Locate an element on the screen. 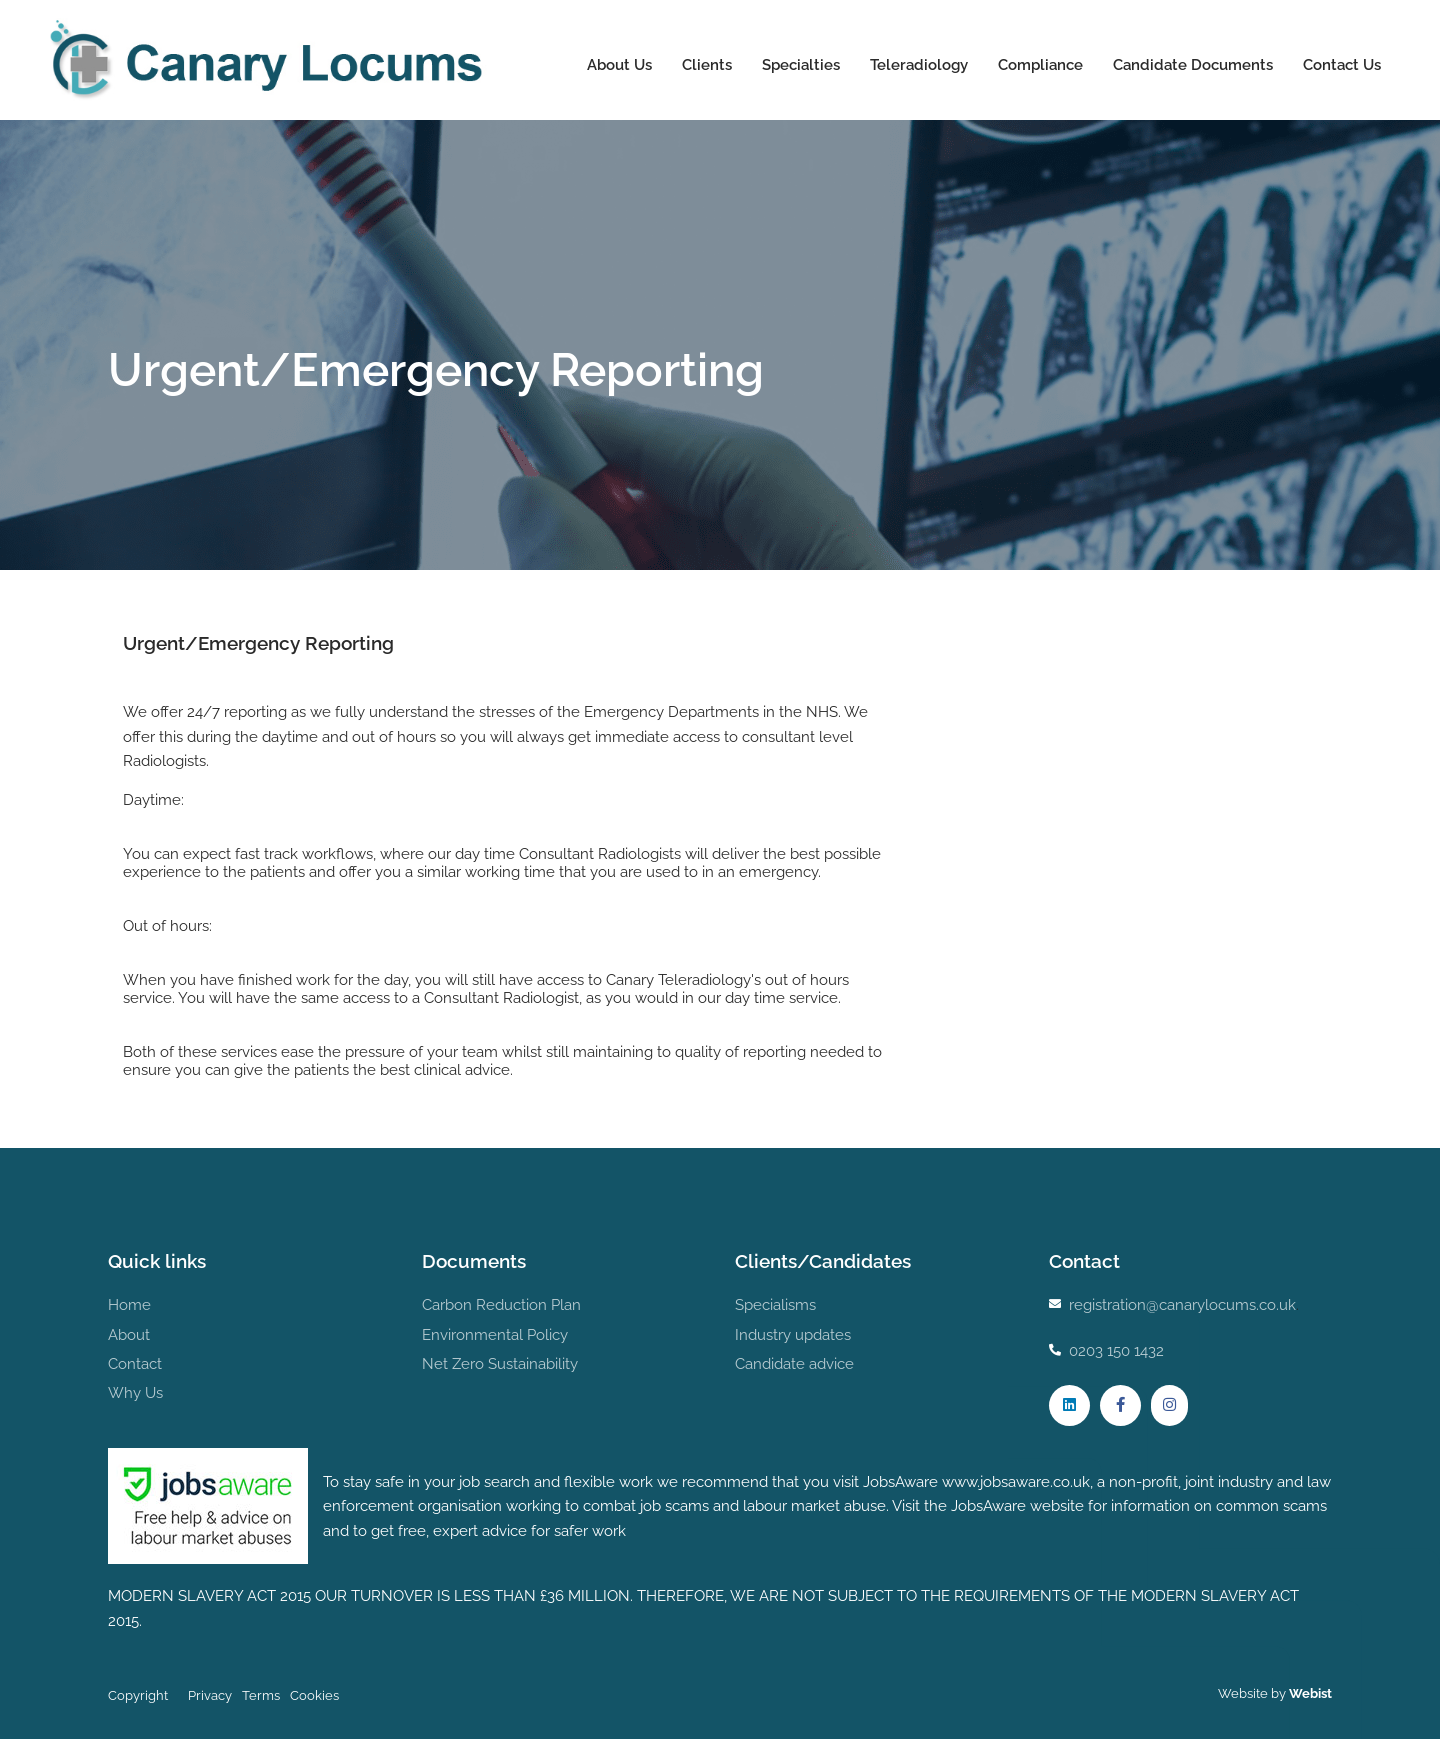 This screenshot has height=1739, width=1440. Clients is located at coordinates (706, 65).